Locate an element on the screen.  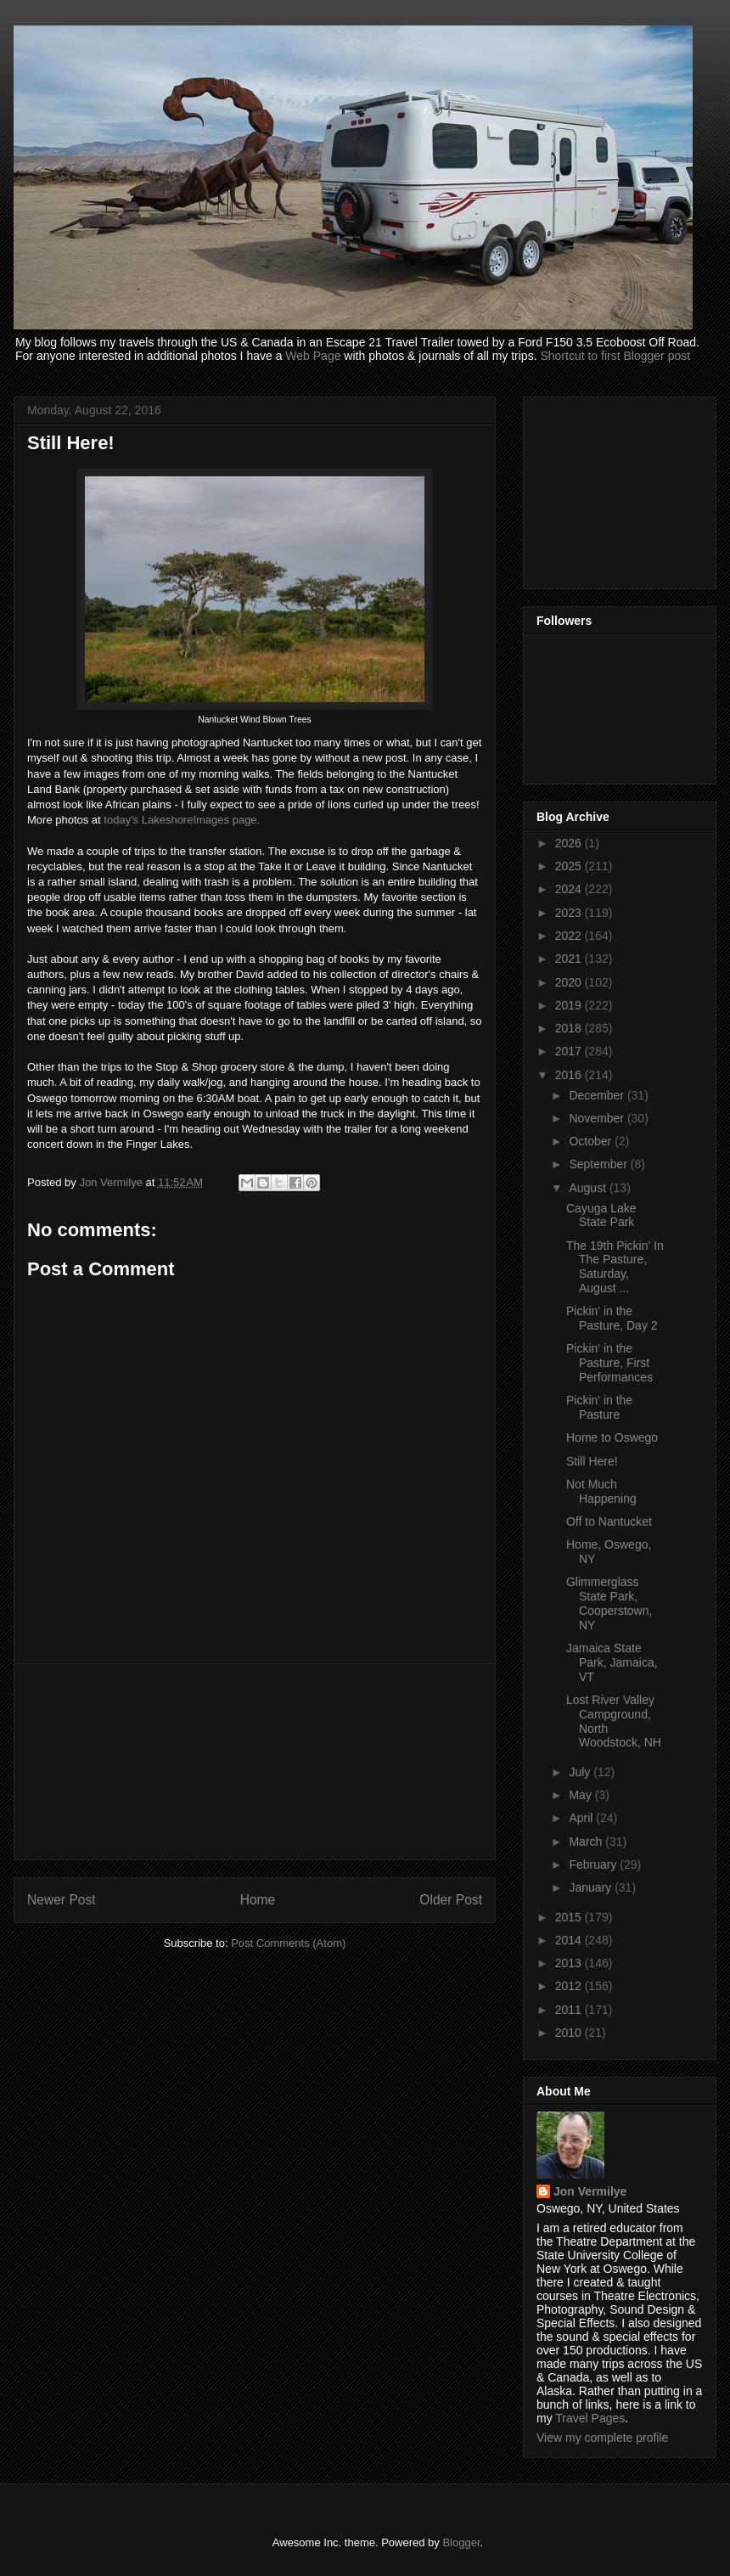
2021 is located at coordinates (570, 958).